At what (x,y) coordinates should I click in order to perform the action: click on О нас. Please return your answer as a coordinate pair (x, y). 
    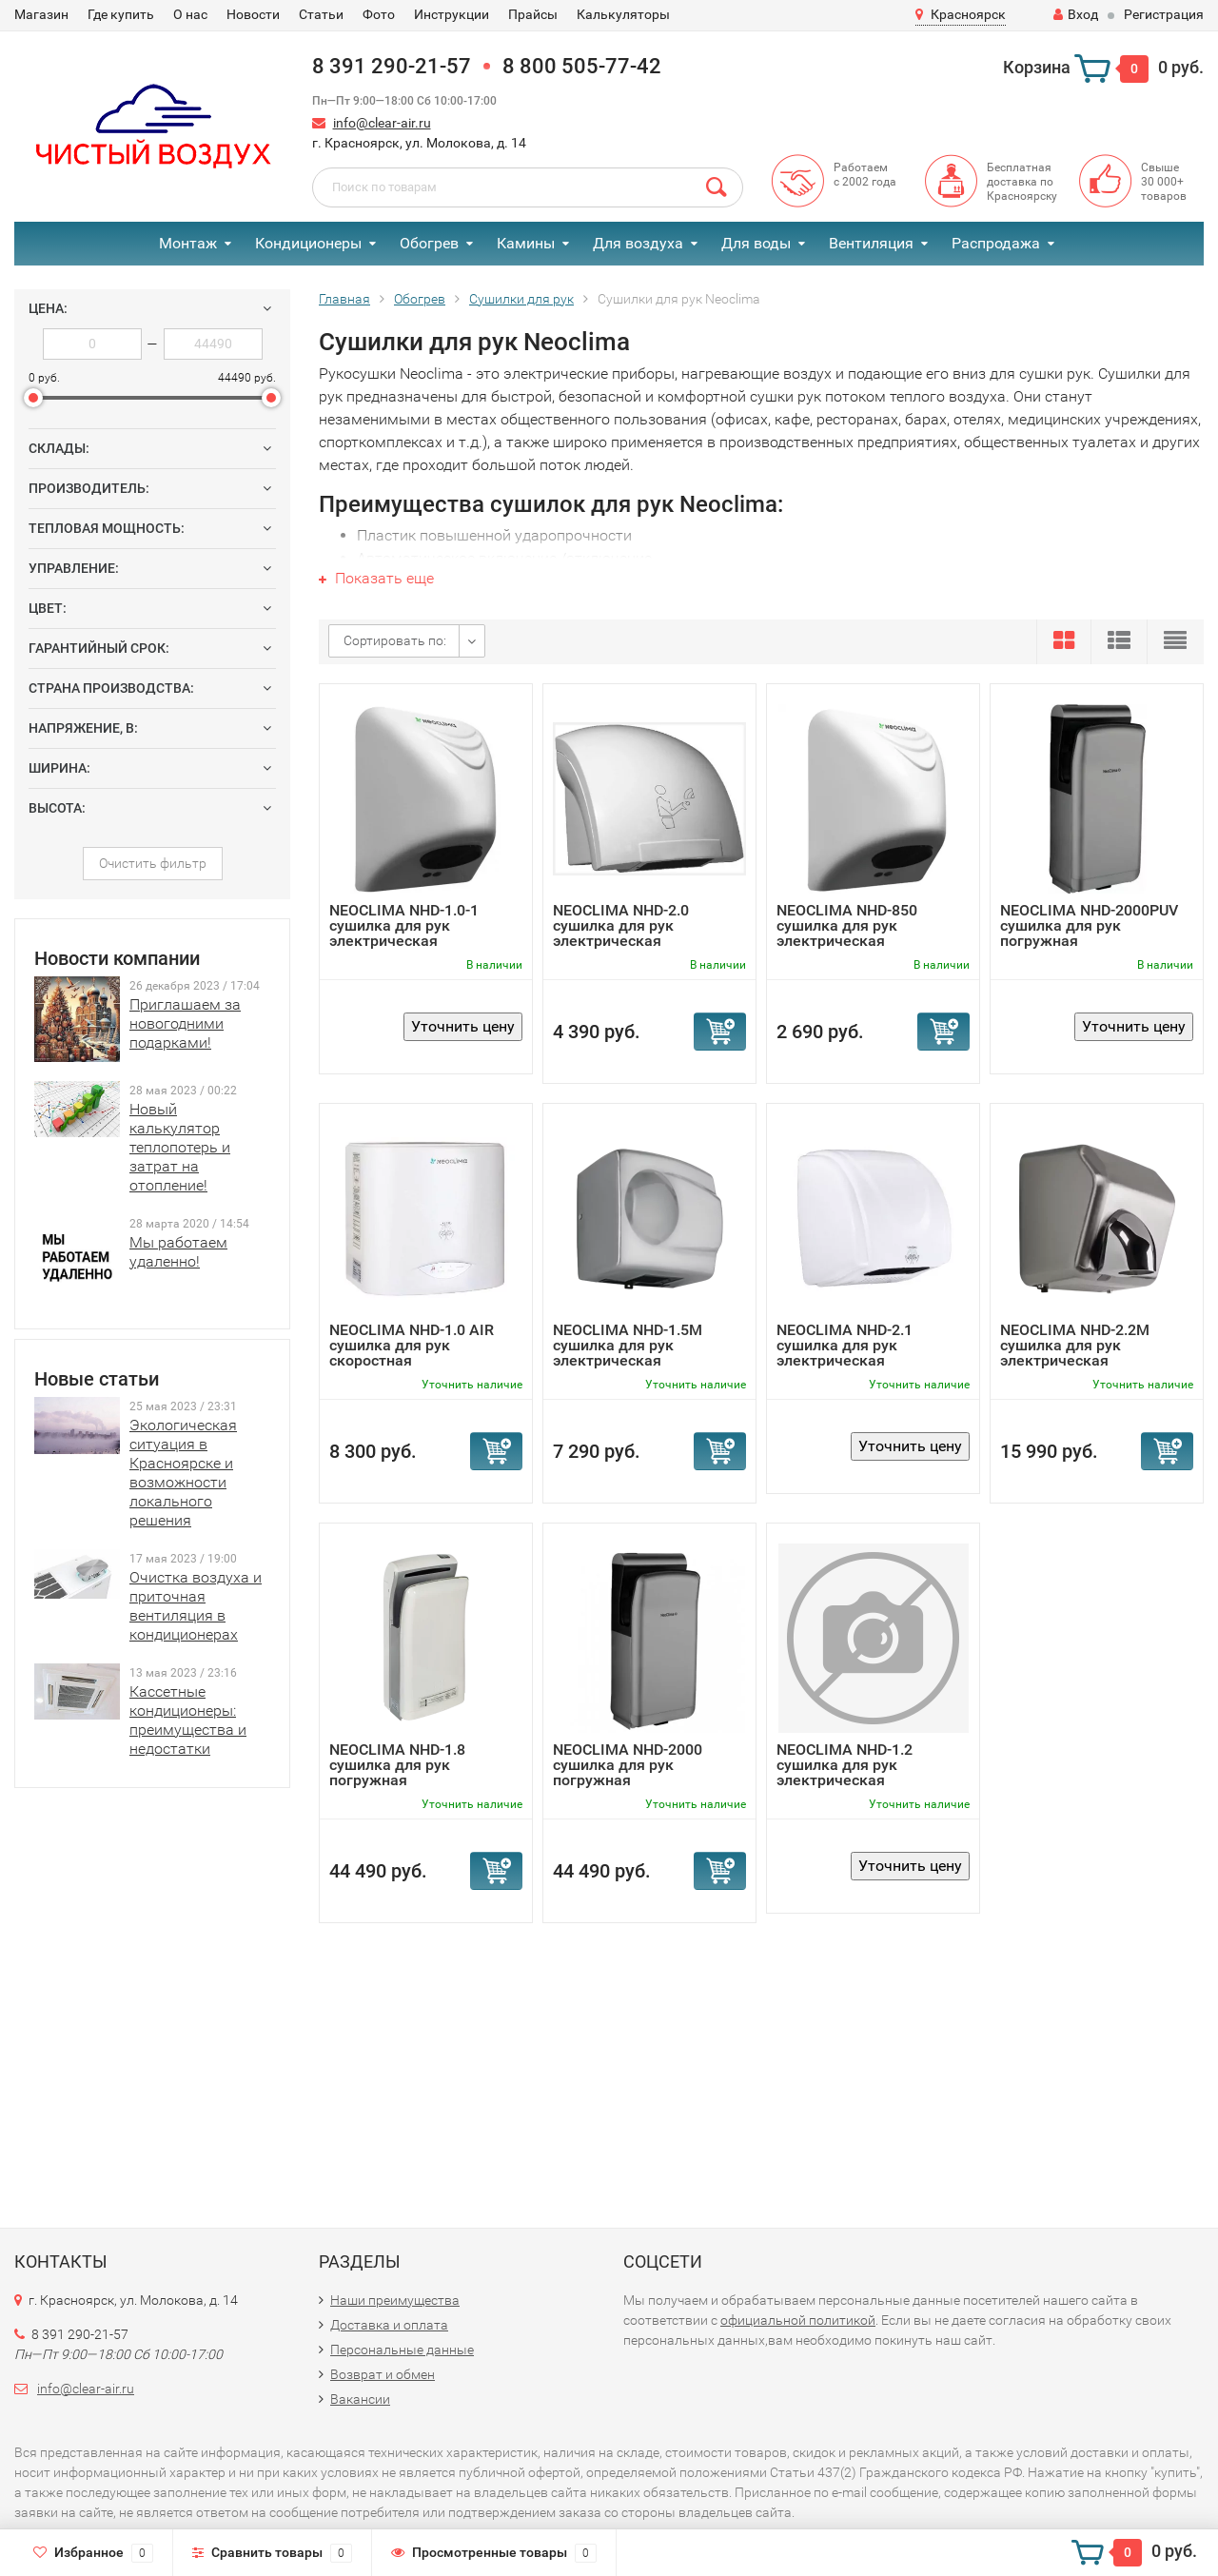
    Looking at the image, I should click on (190, 14).